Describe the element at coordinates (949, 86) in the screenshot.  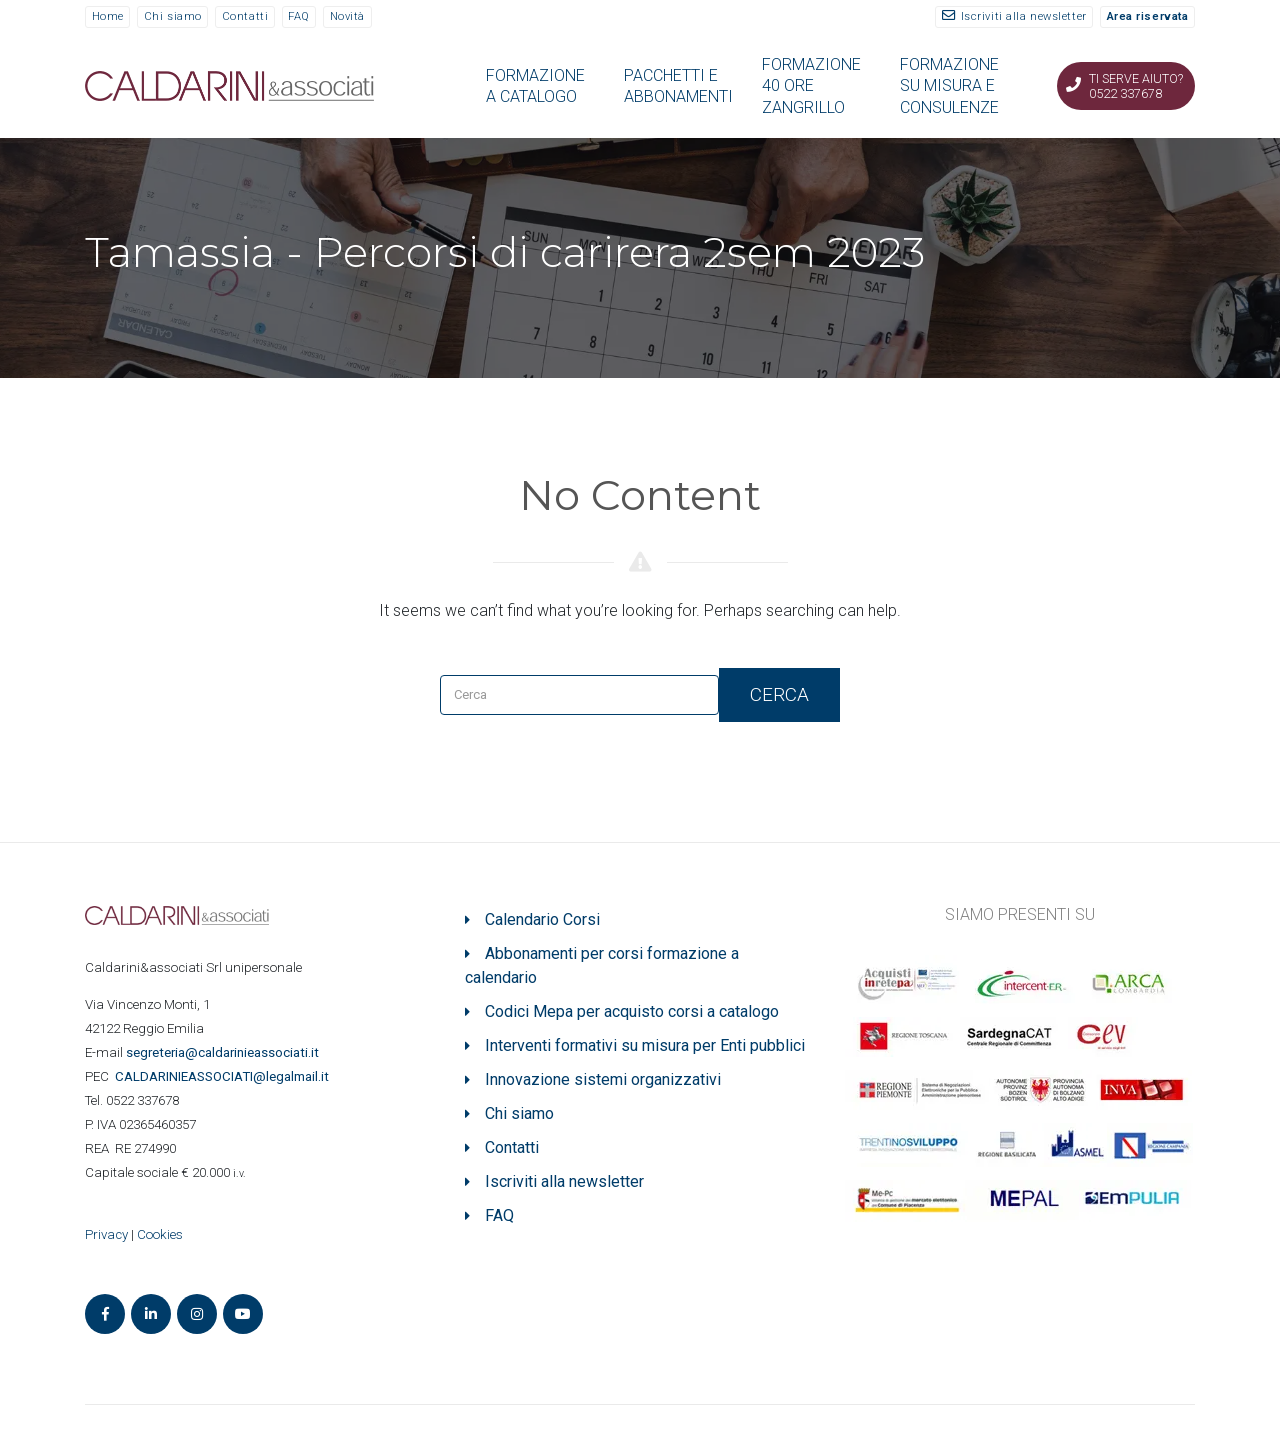
I see `FORMAZIONE SU MISURA E CONSULENZE` at that location.